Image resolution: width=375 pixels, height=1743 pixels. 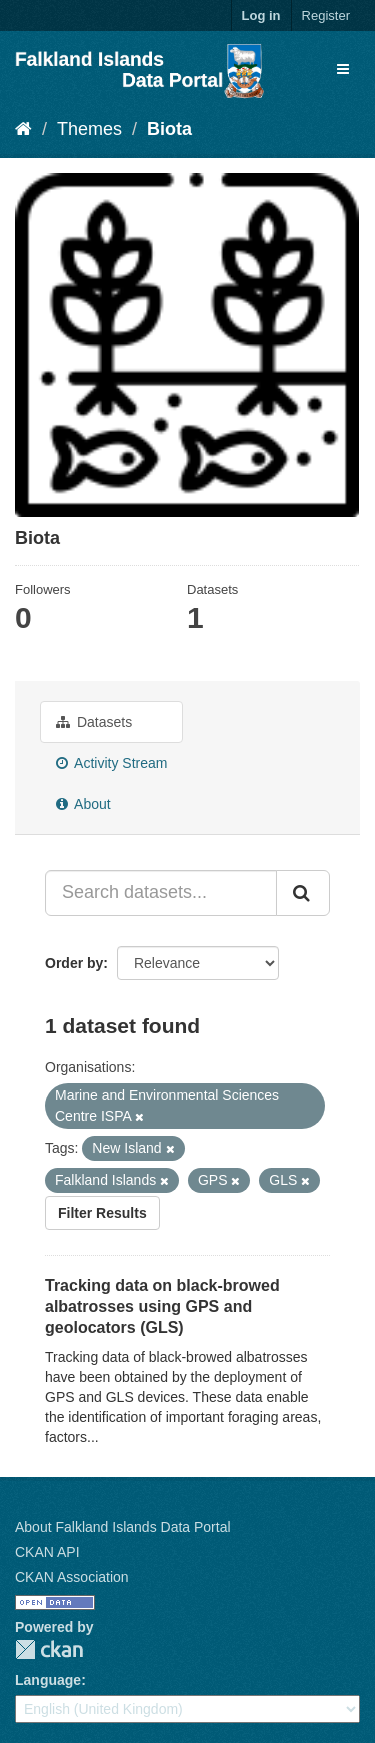 I want to click on CKAN Association, so click(x=72, y=1577).